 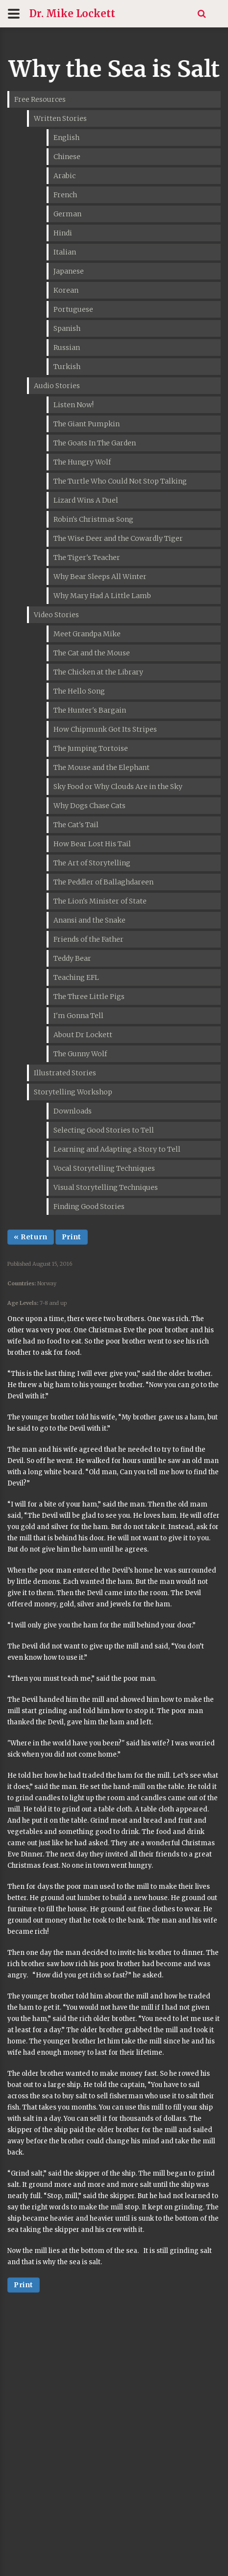 What do you see at coordinates (90, 748) in the screenshot?
I see `The Jumping Tortoise` at bounding box center [90, 748].